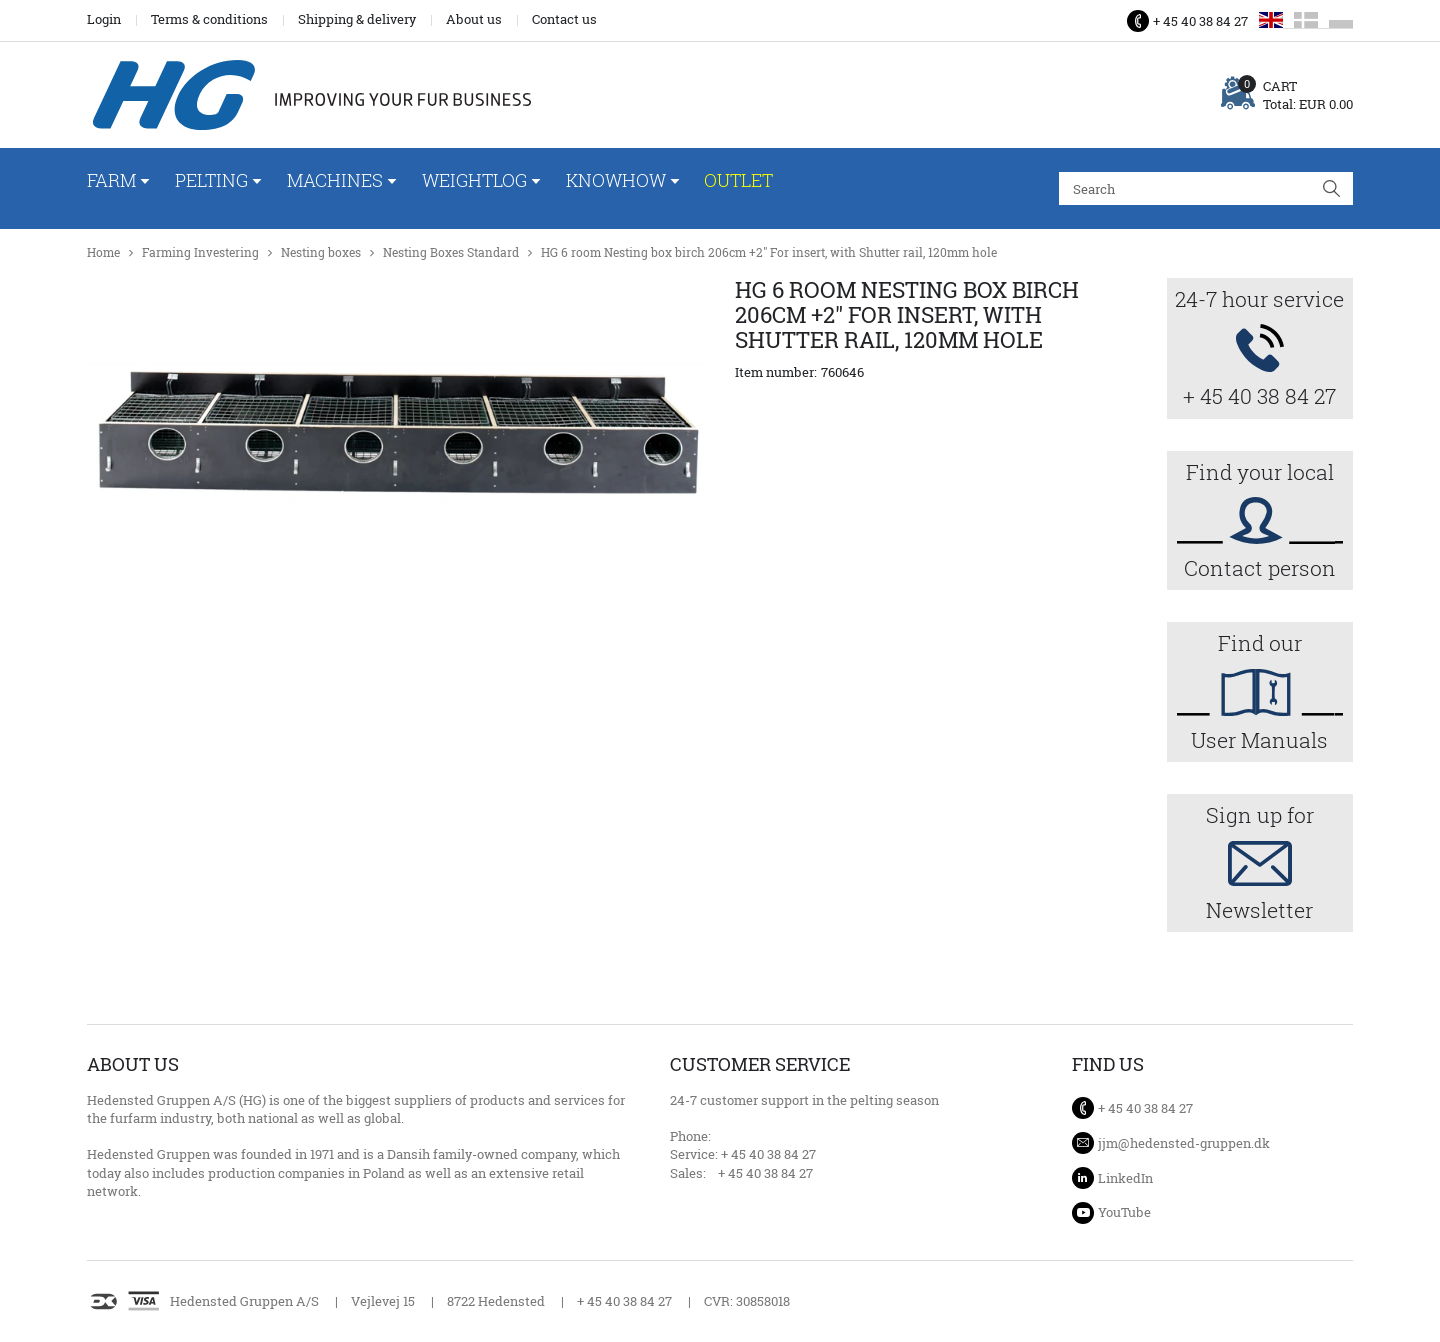 The image size is (1440, 1342). What do you see at coordinates (474, 180) in the screenshot?
I see `WeightLog` at bounding box center [474, 180].